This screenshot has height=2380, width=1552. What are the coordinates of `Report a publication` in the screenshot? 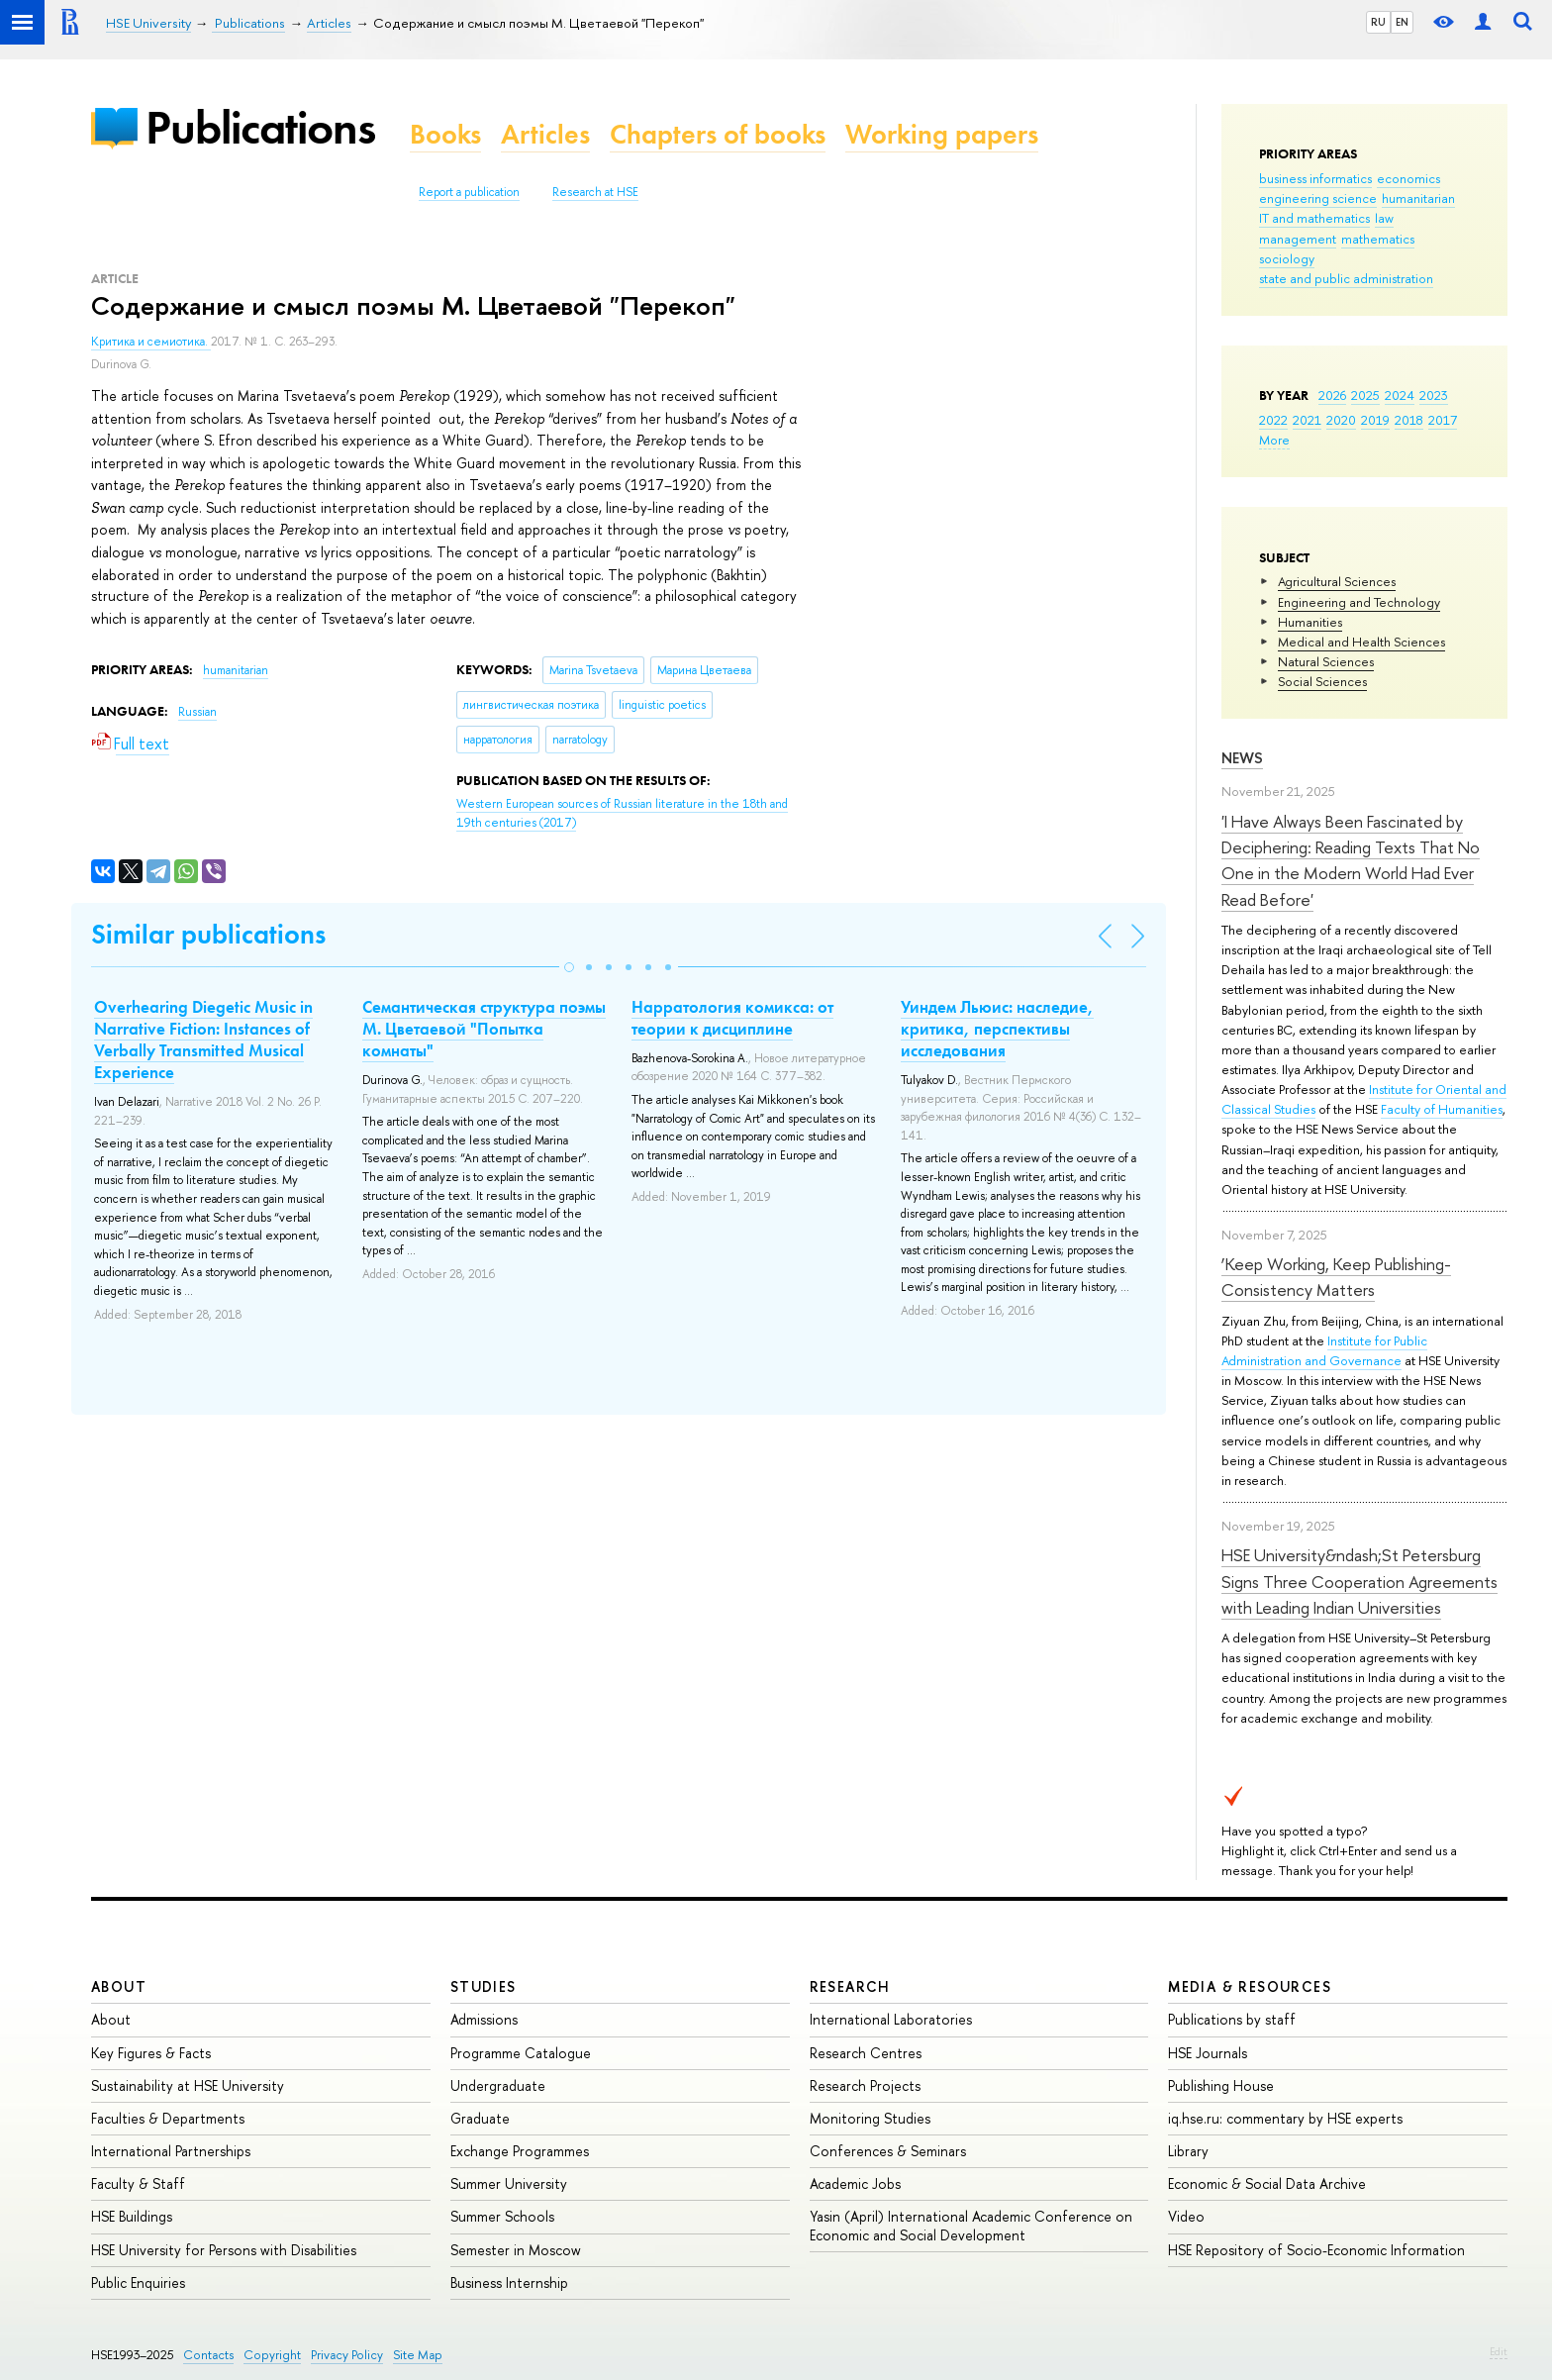 It's located at (469, 192).